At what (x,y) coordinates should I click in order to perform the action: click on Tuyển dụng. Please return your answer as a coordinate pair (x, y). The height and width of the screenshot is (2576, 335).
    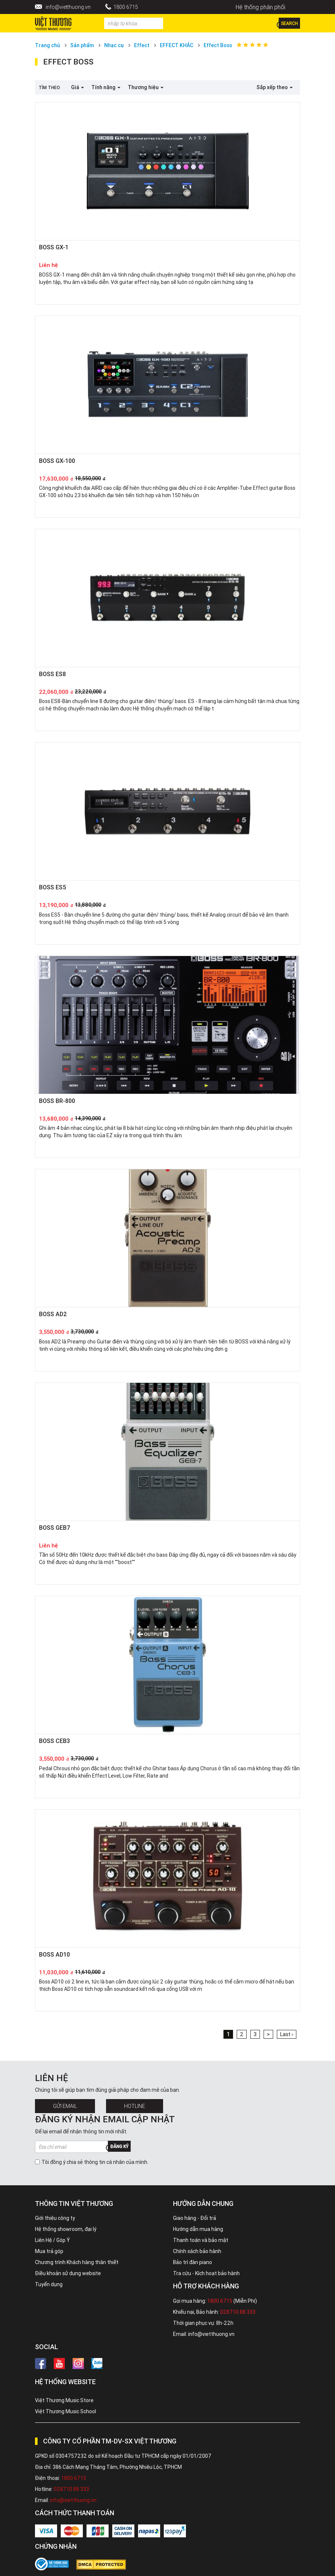
    Looking at the image, I should click on (49, 2284).